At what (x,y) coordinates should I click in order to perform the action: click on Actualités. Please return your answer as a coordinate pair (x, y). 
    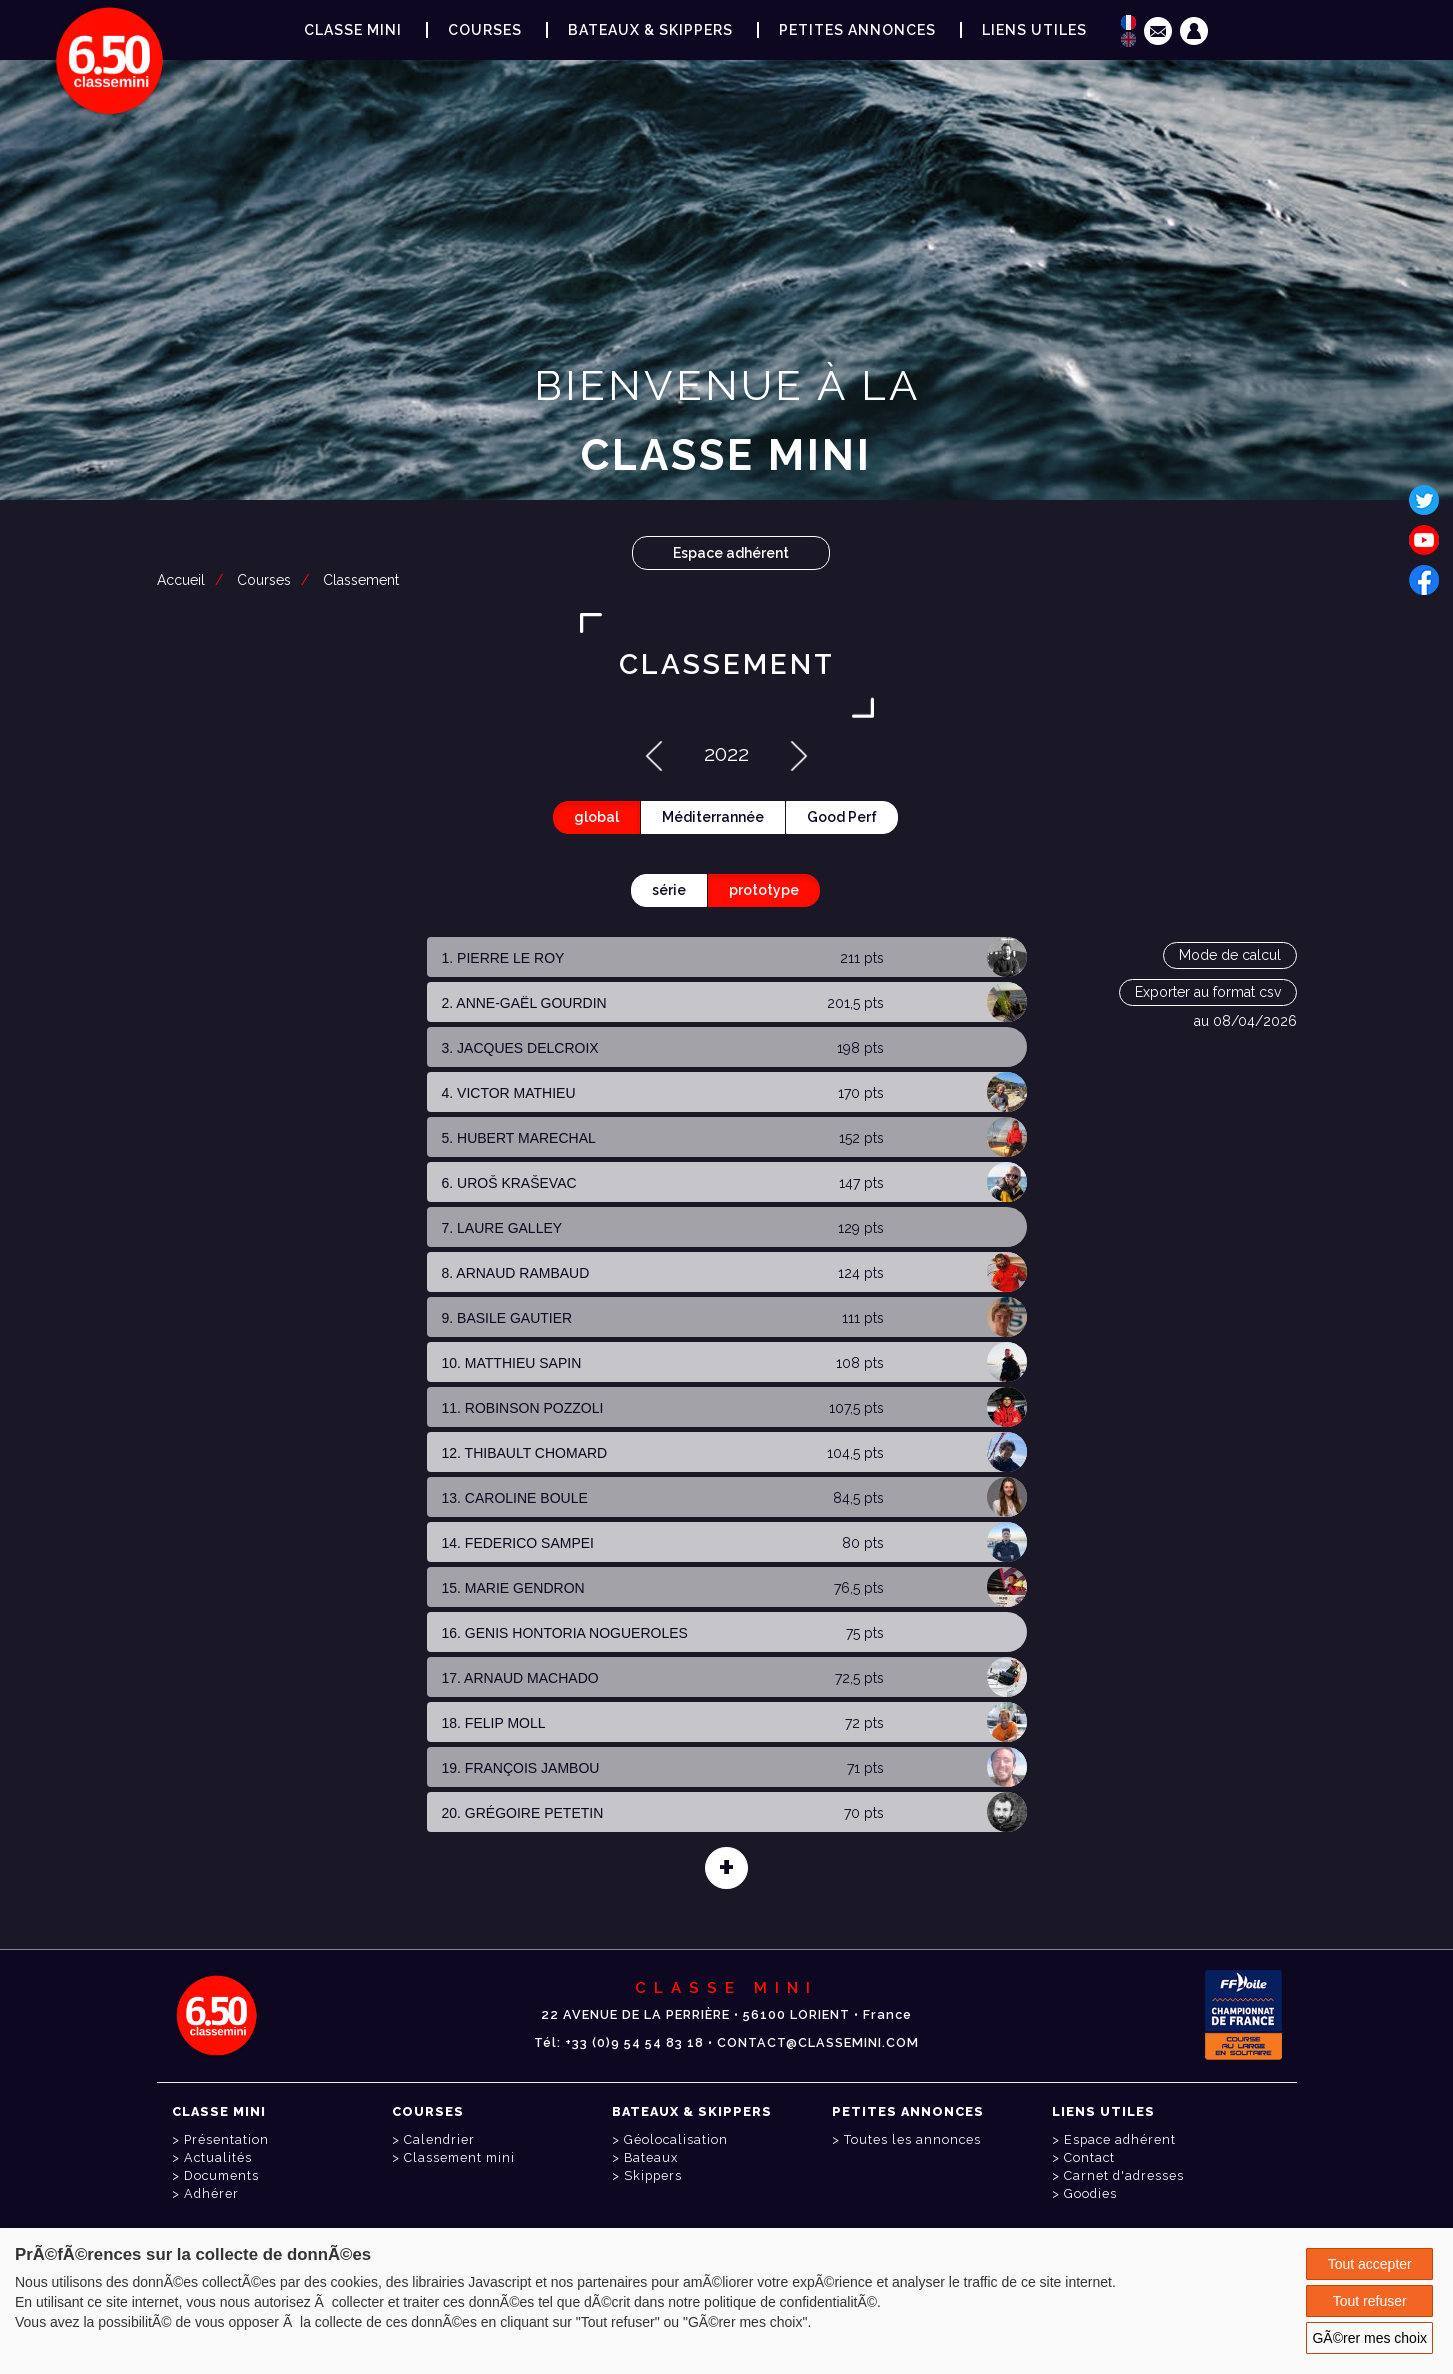
    Looking at the image, I should click on (218, 2157).